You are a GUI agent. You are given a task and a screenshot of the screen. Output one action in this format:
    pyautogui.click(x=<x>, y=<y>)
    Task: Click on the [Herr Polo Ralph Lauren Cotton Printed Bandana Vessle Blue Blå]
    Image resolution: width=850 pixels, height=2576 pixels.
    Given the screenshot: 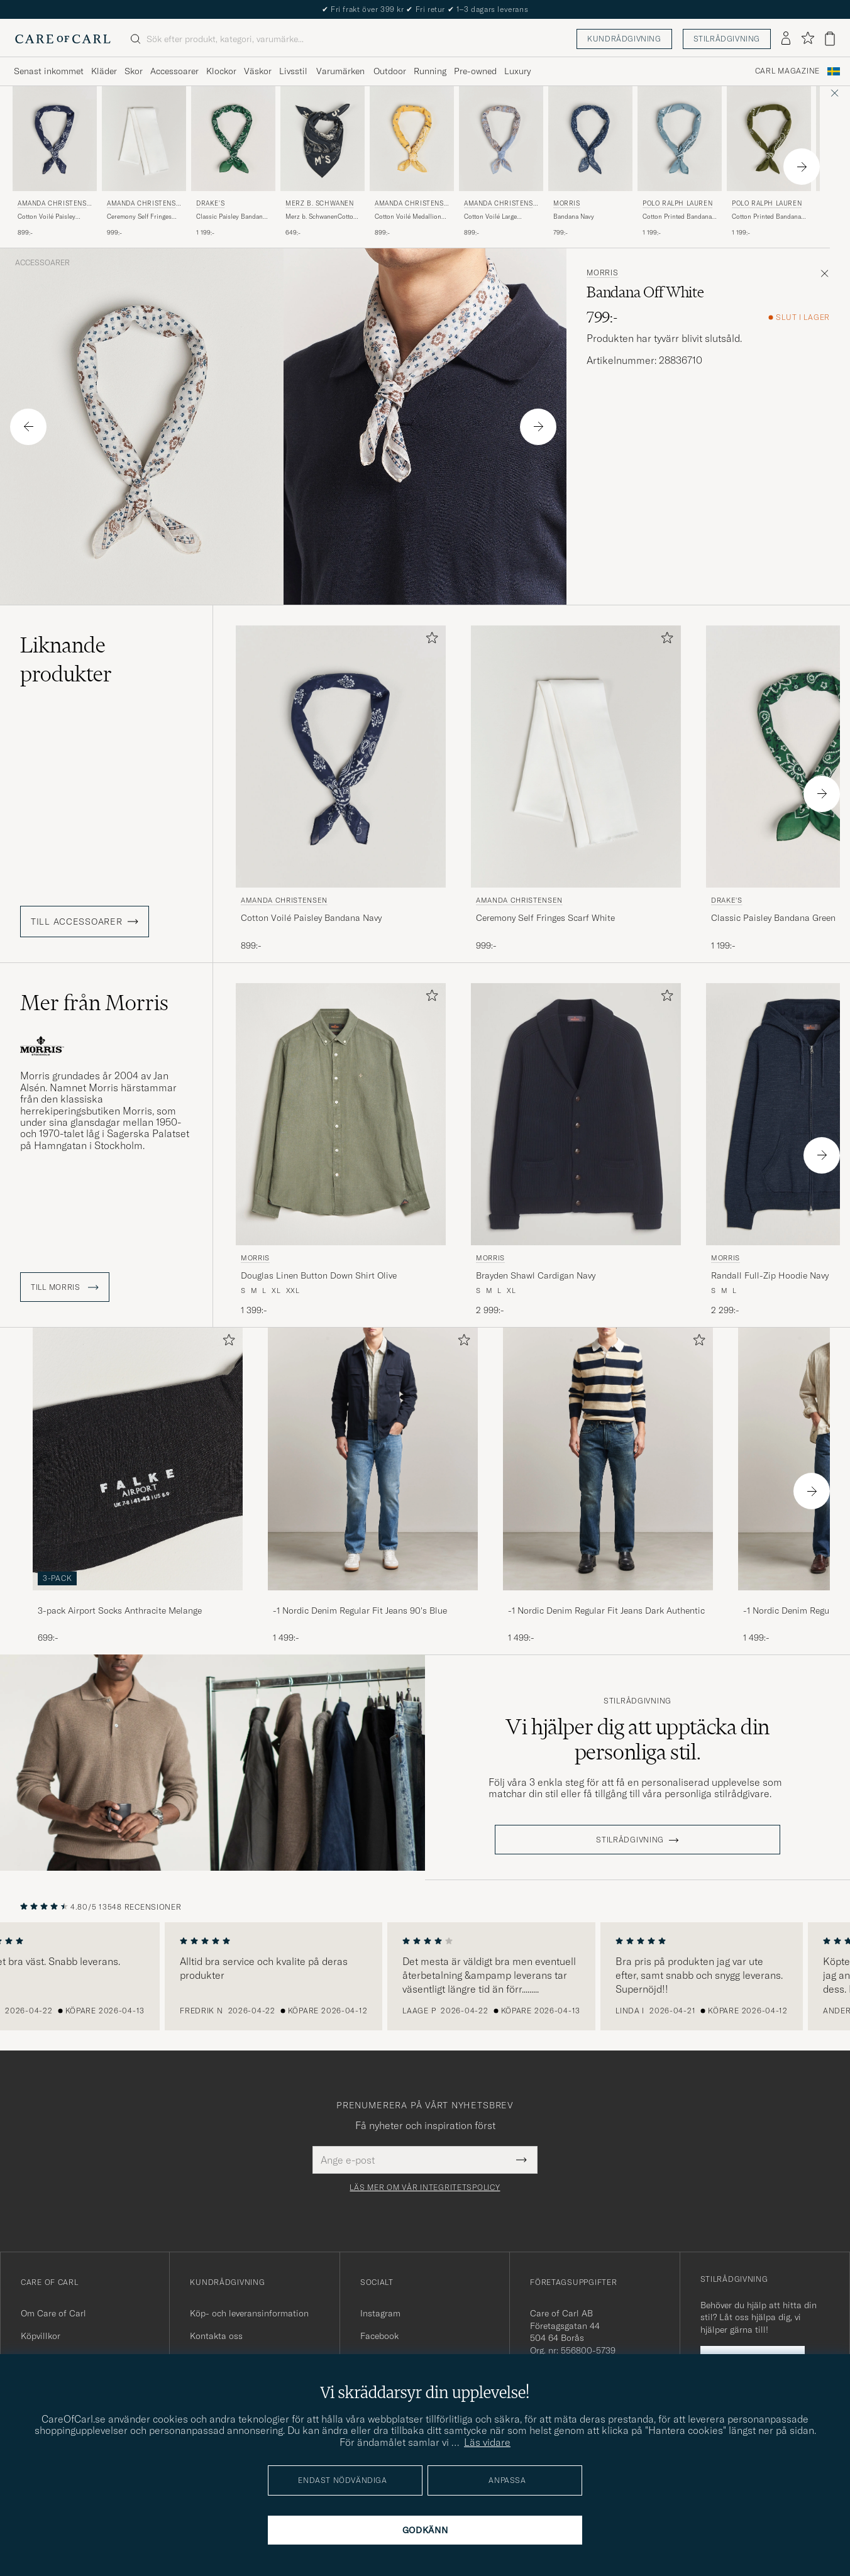 What is the action you would take?
    pyautogui.click(x=680, y=138)
    